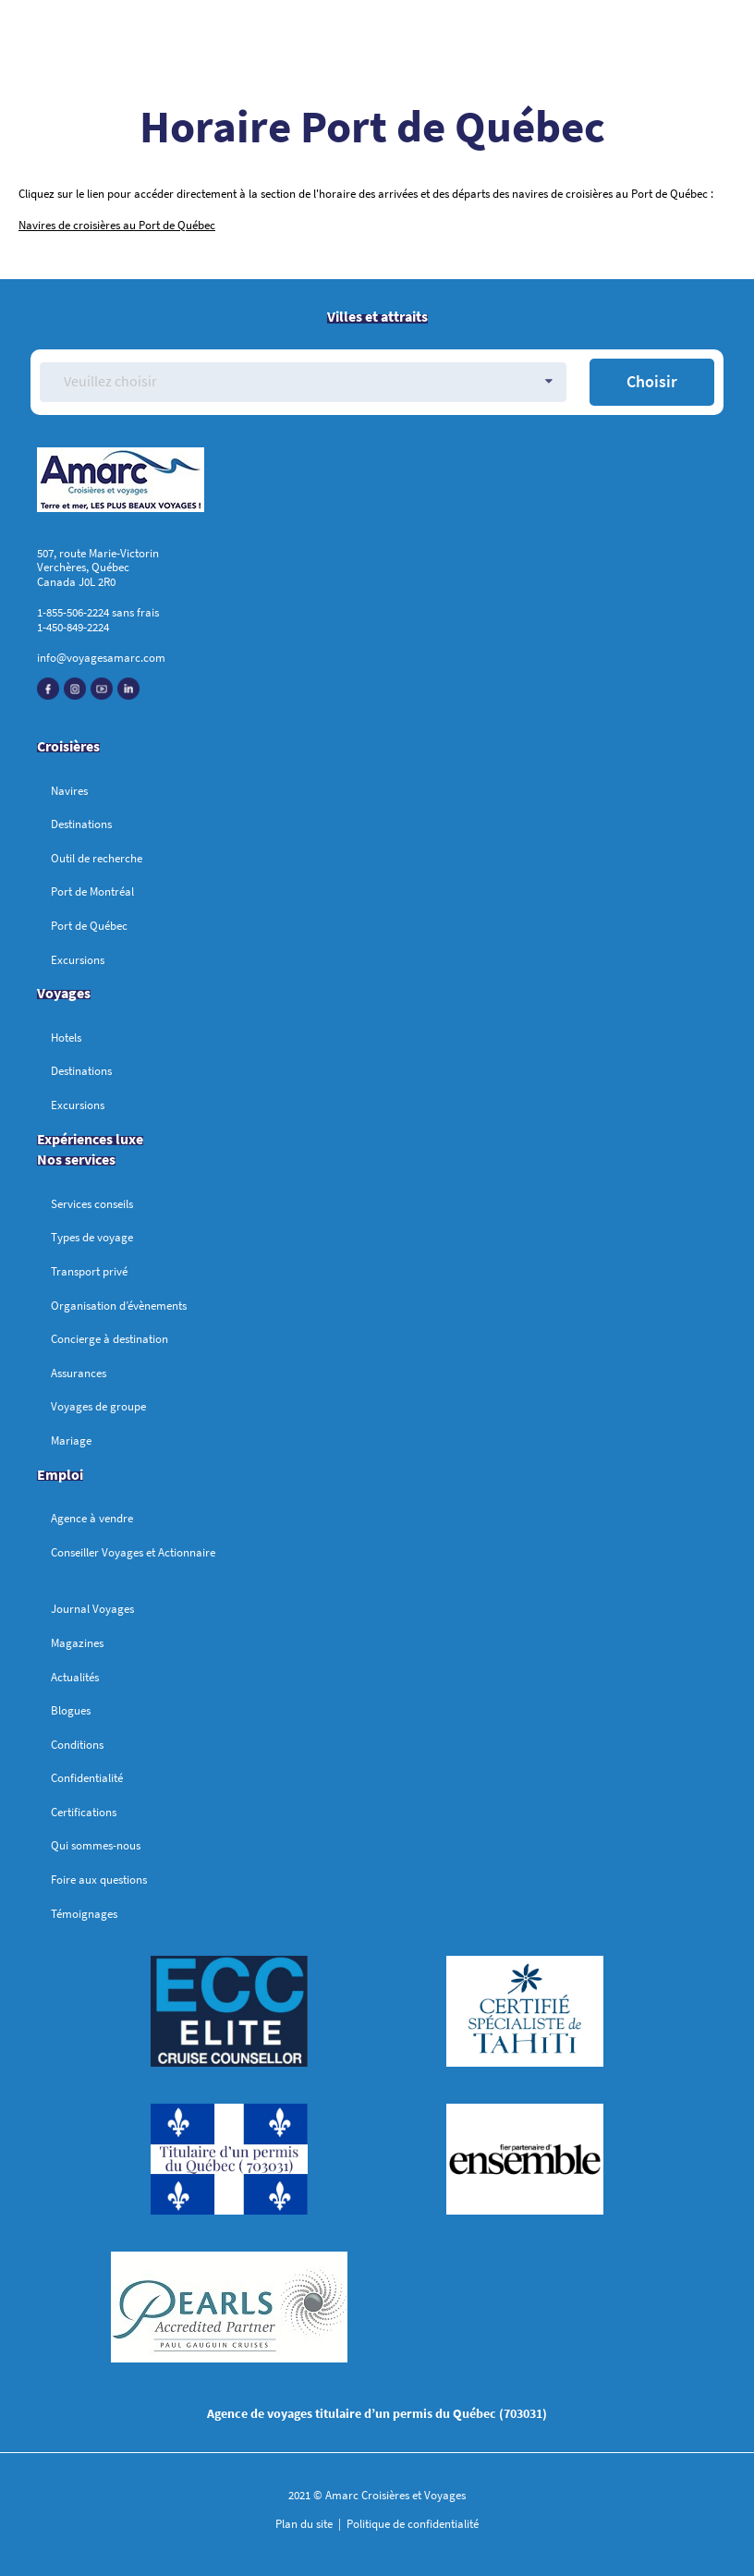 This screenshot has height=2576, width=754. Describe the element at coordinates (75, 1677) in the screenshot. I see `Actualités` at that location.